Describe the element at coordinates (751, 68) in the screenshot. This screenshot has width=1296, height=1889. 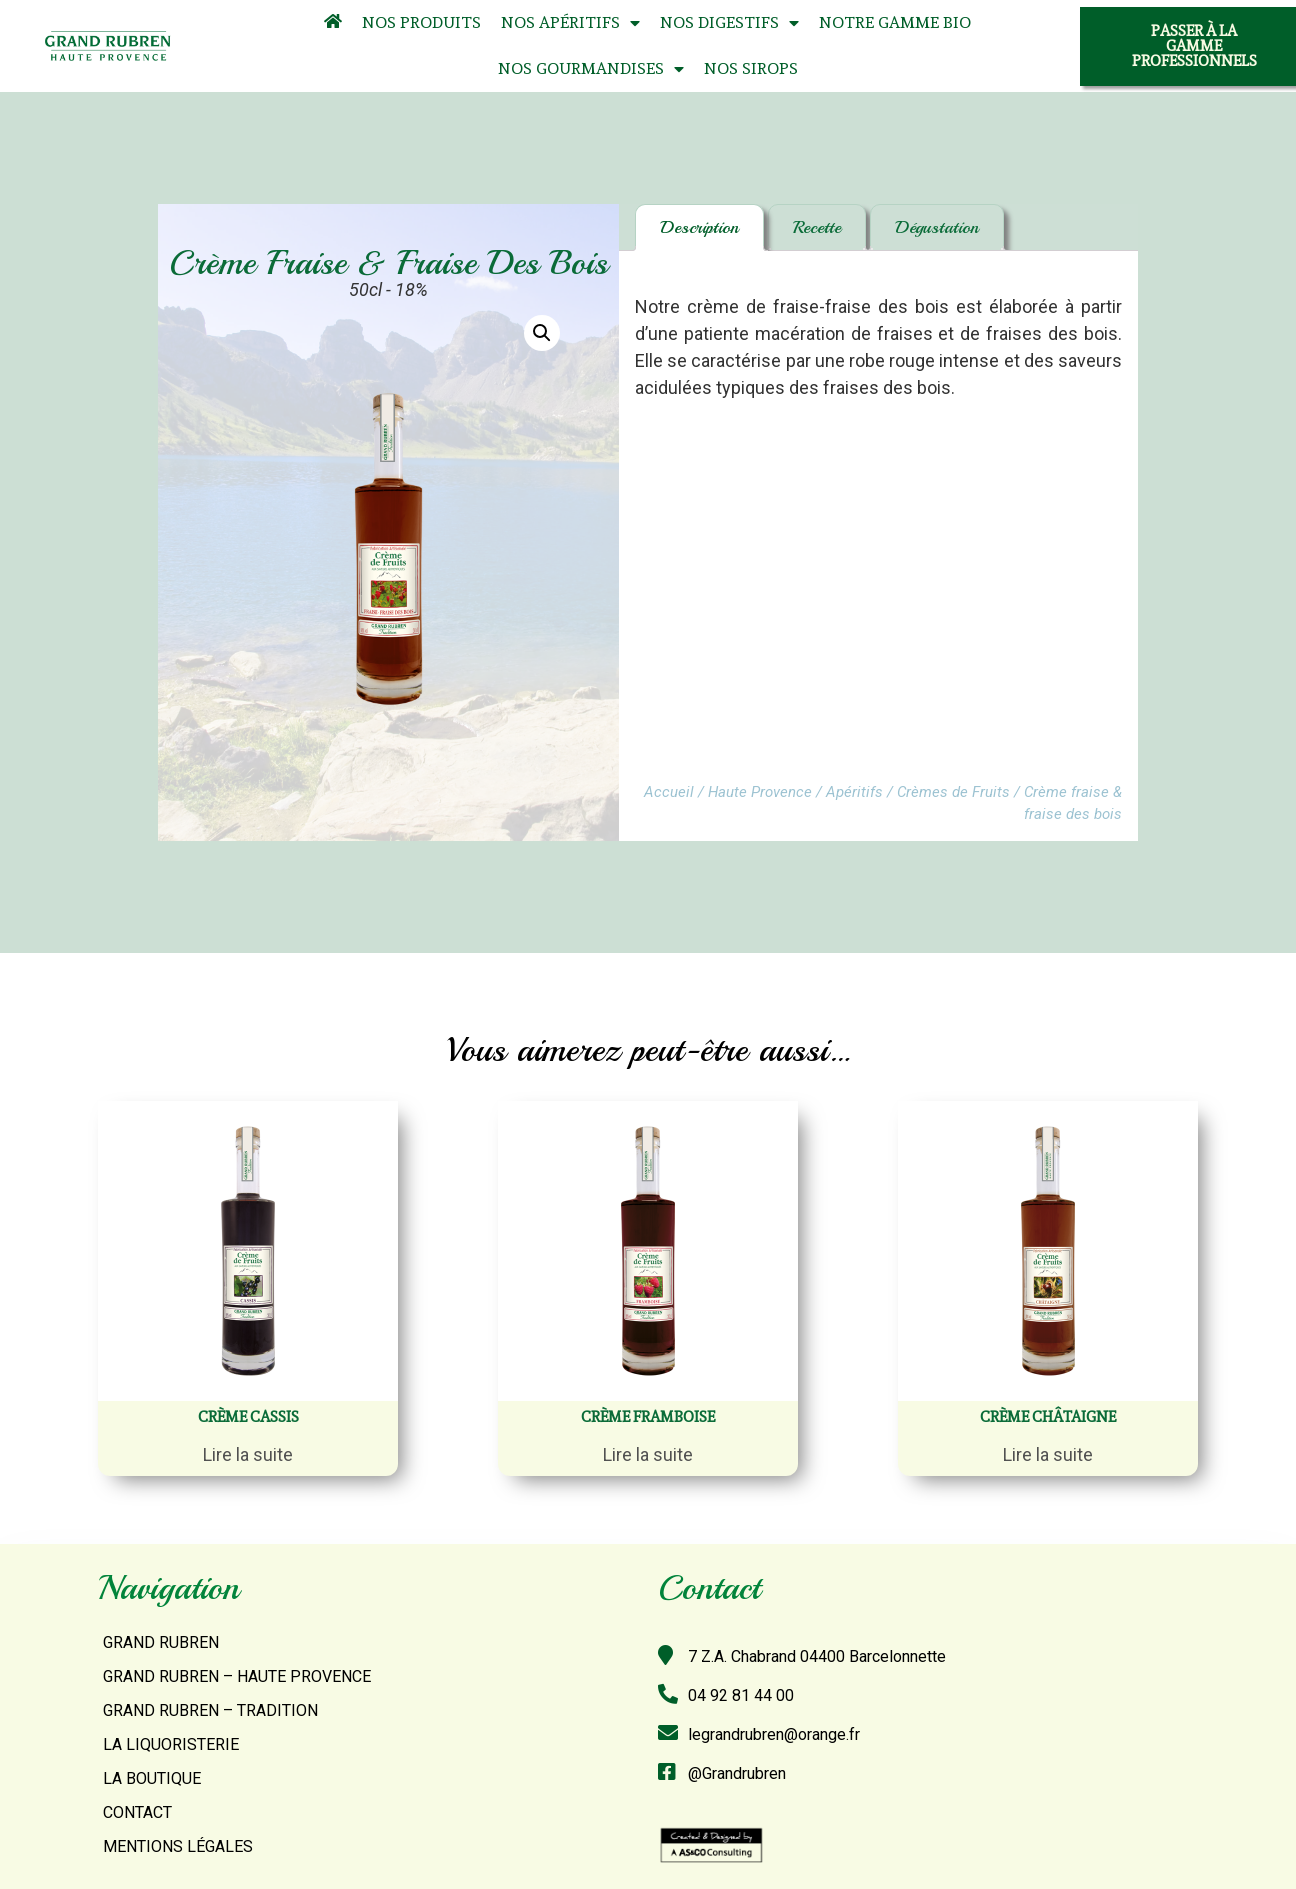
I see `Nos Sirops` at that location.